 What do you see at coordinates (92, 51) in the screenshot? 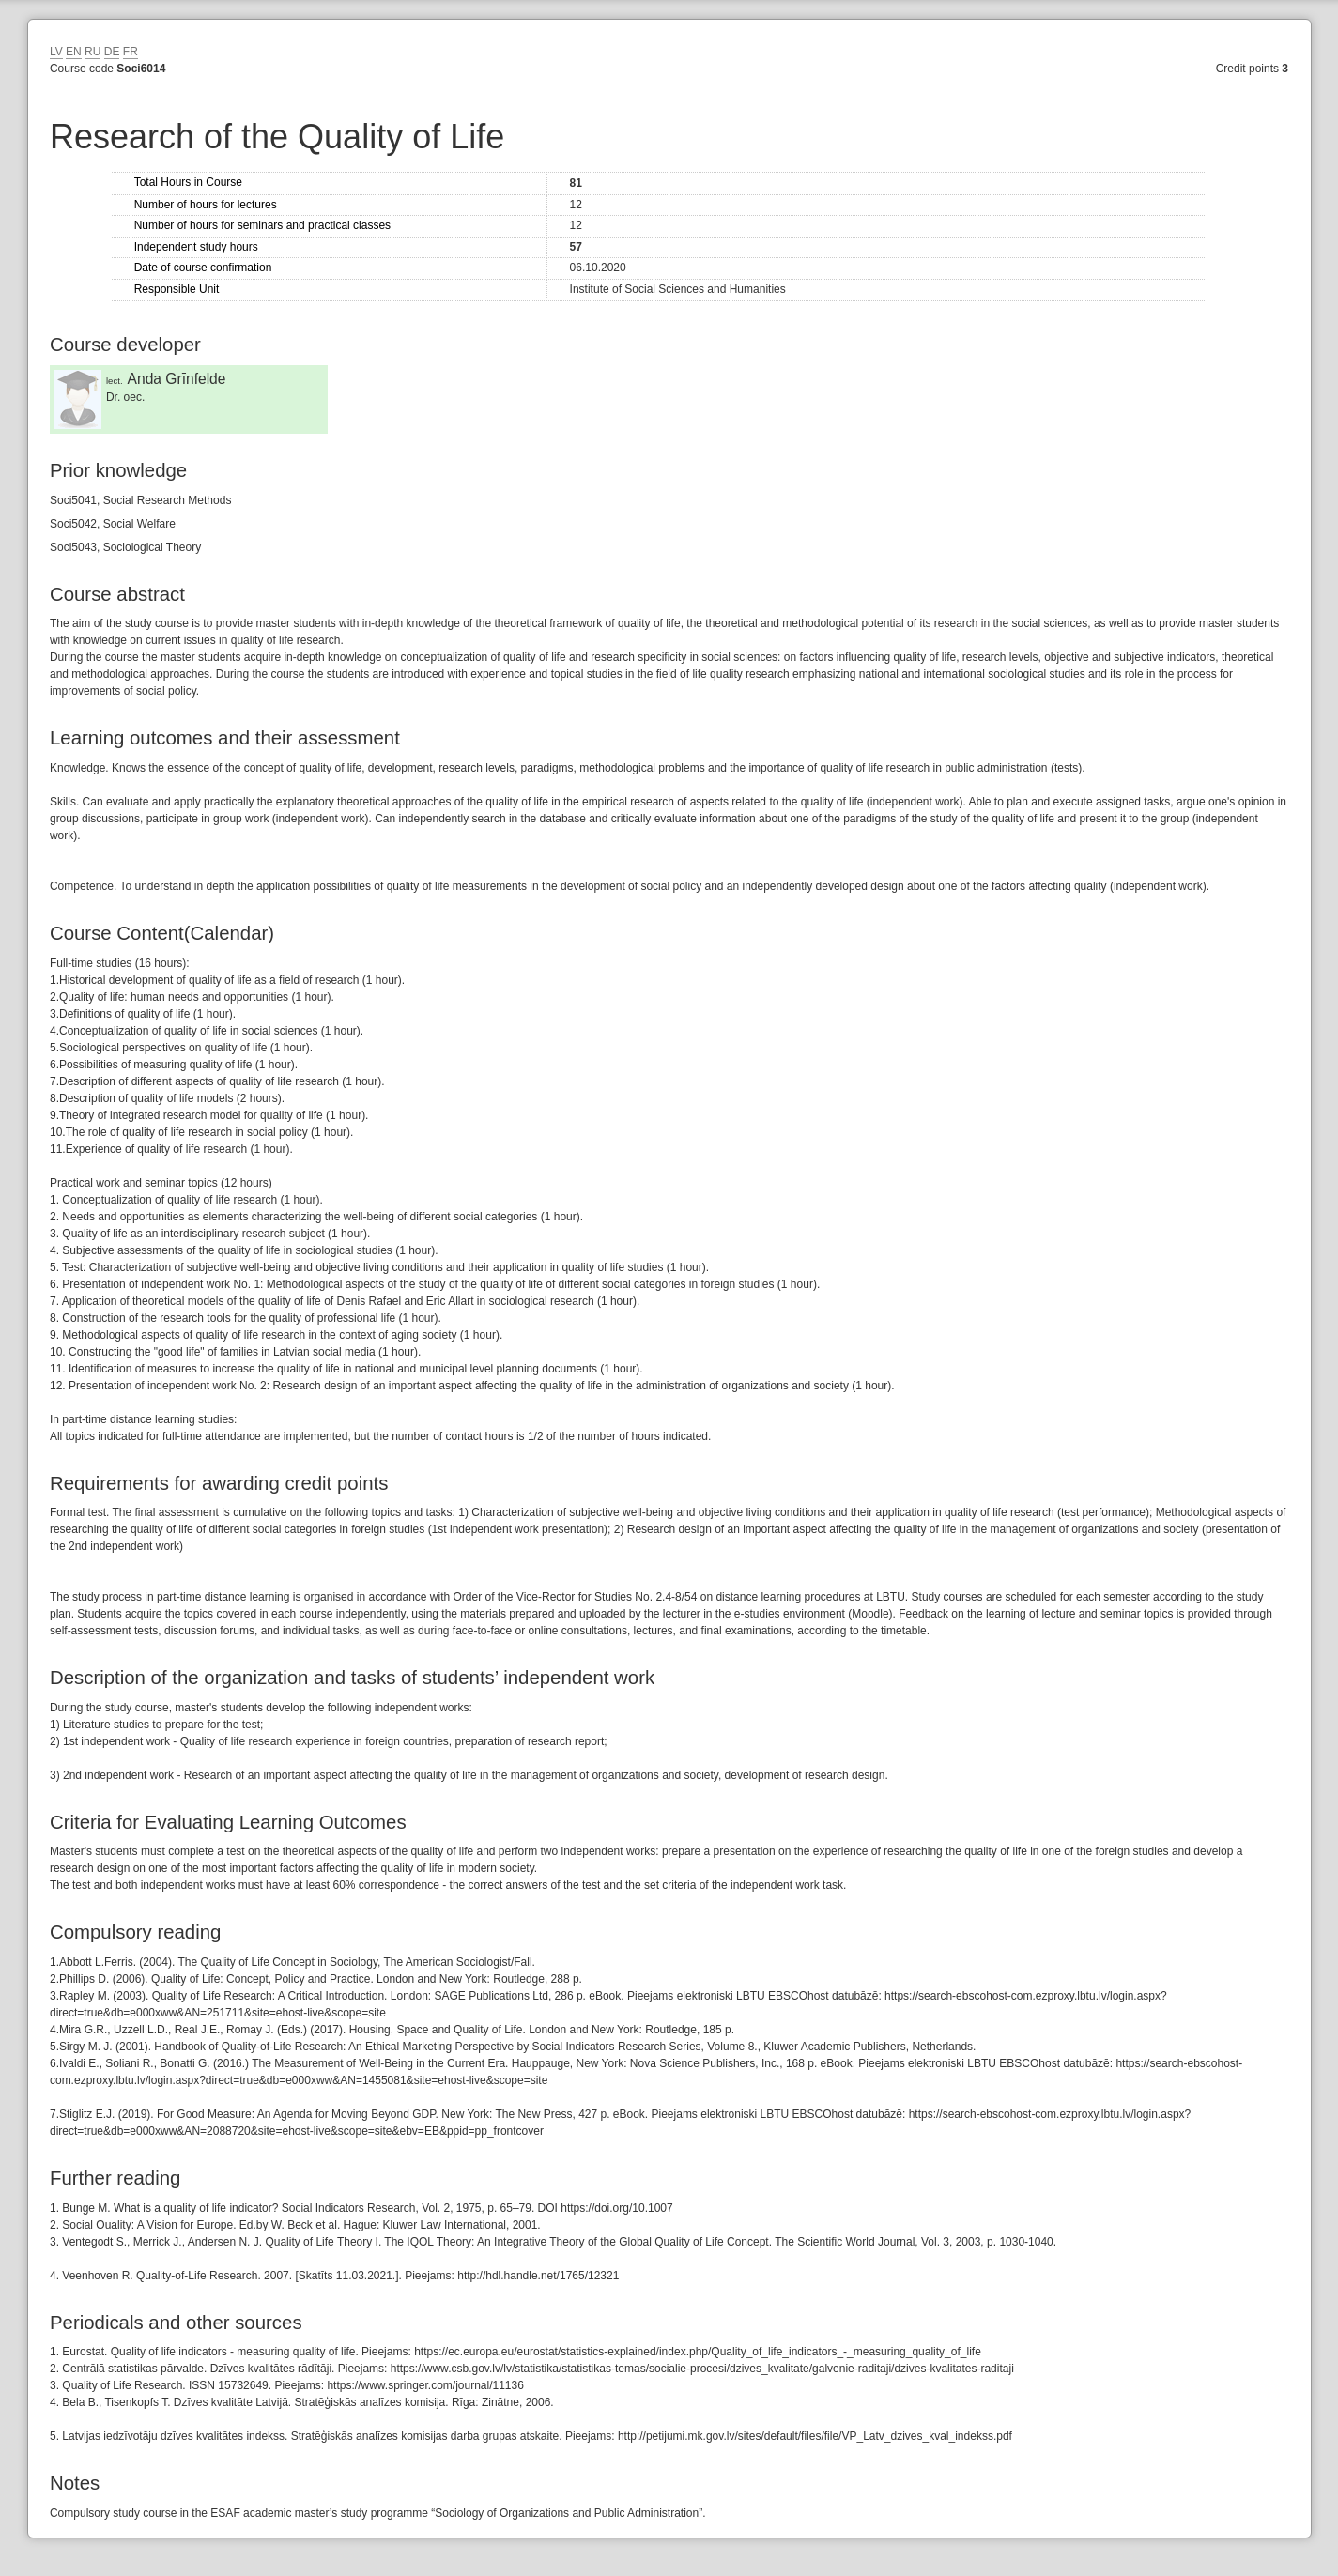
I see `RU` at bounding box center [92, 51].